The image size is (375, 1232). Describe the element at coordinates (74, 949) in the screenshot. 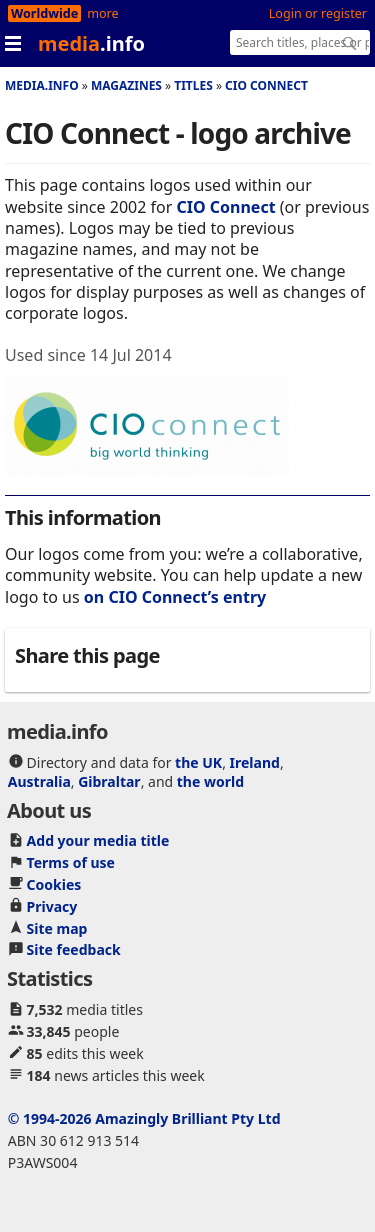

I see `Site feedback` at that location.